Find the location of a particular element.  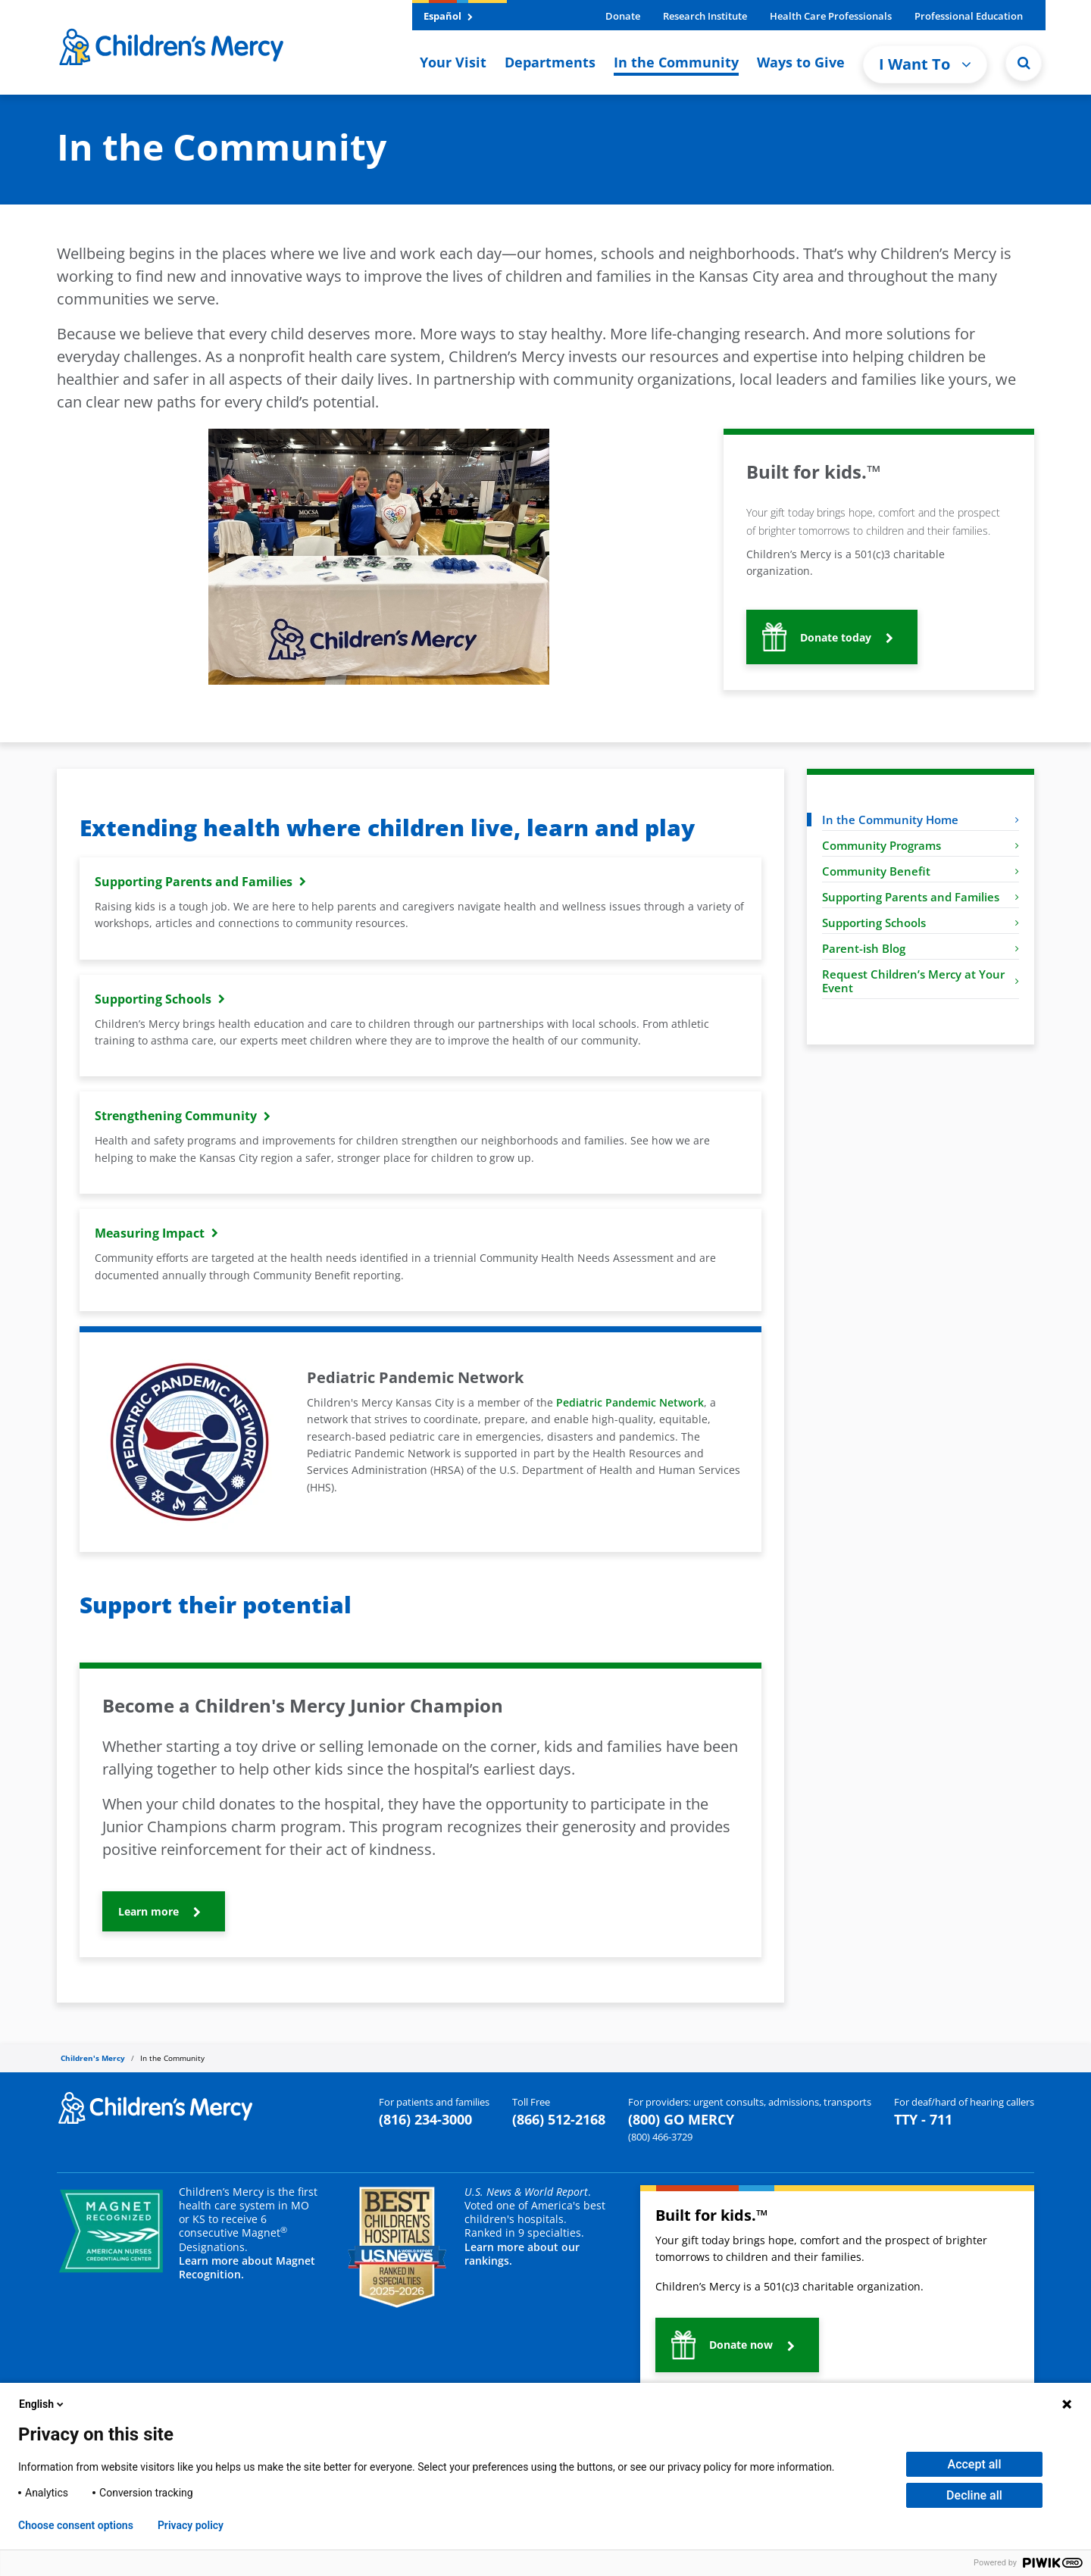

In the Community Home is located at coordinates (920, 819).